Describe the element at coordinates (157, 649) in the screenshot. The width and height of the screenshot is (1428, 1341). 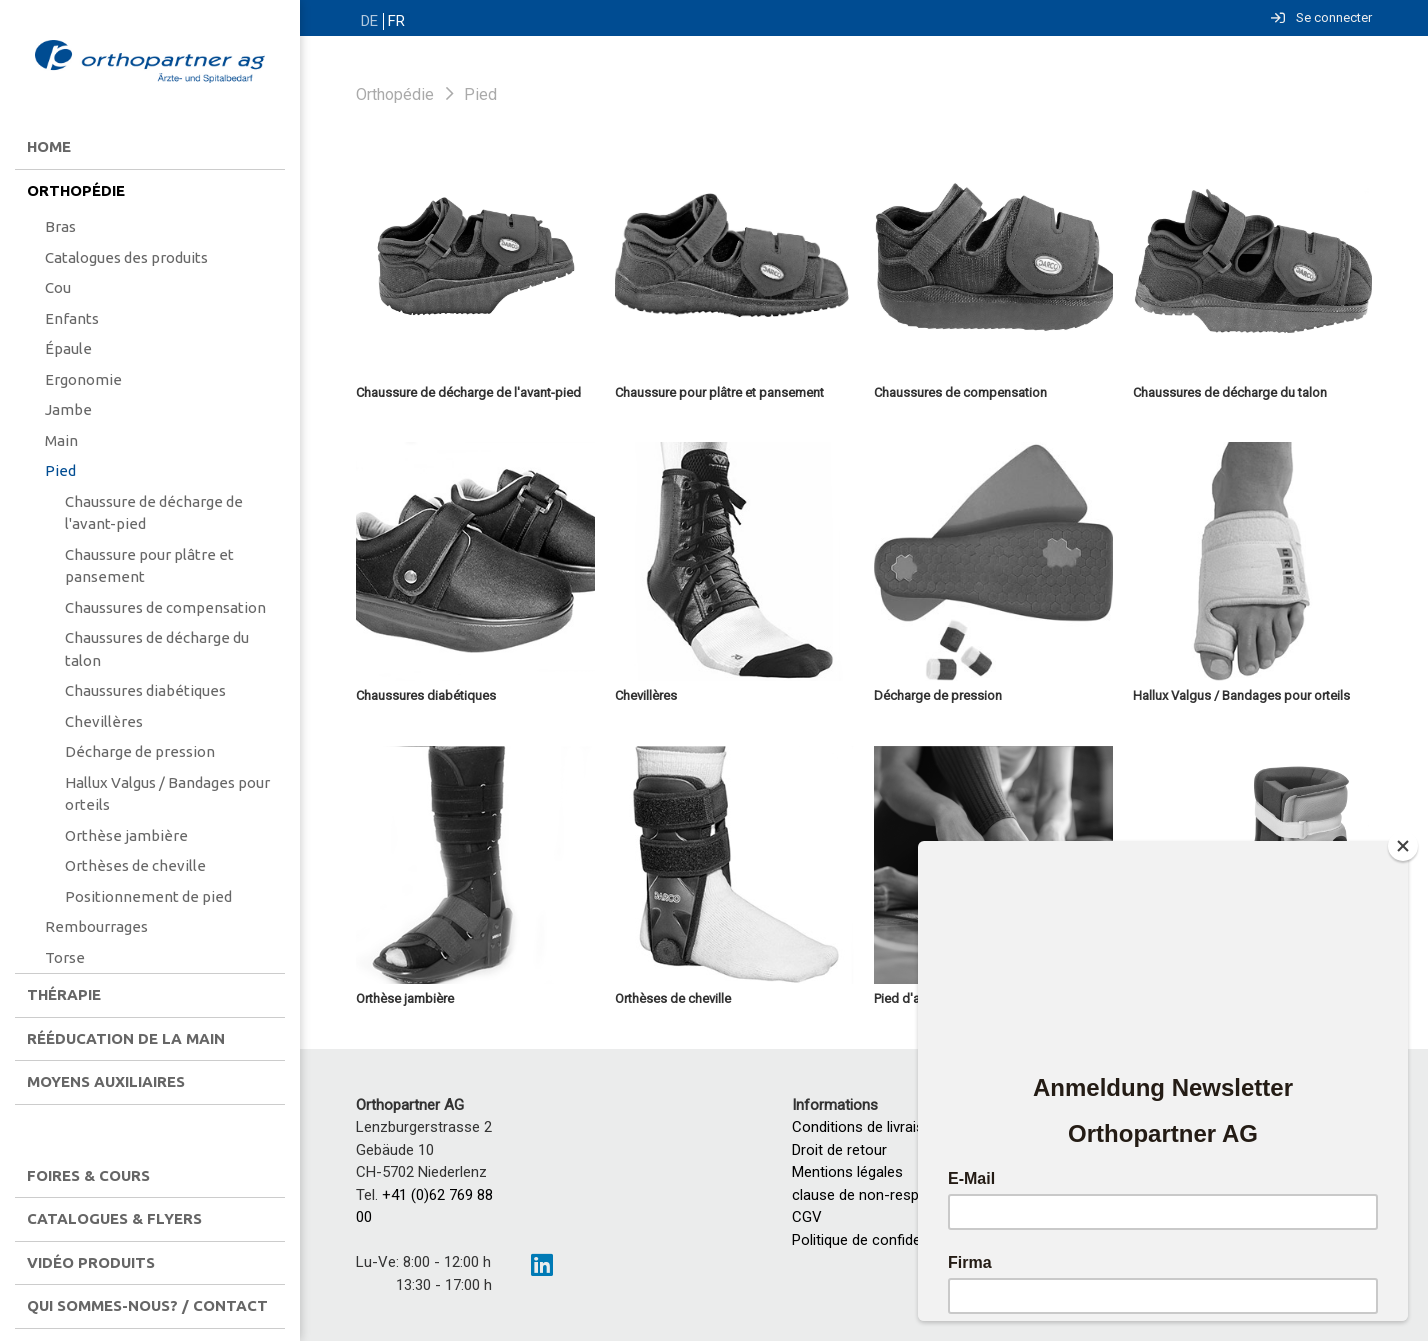
I see `Chaussures de décharge du talon` at that location.